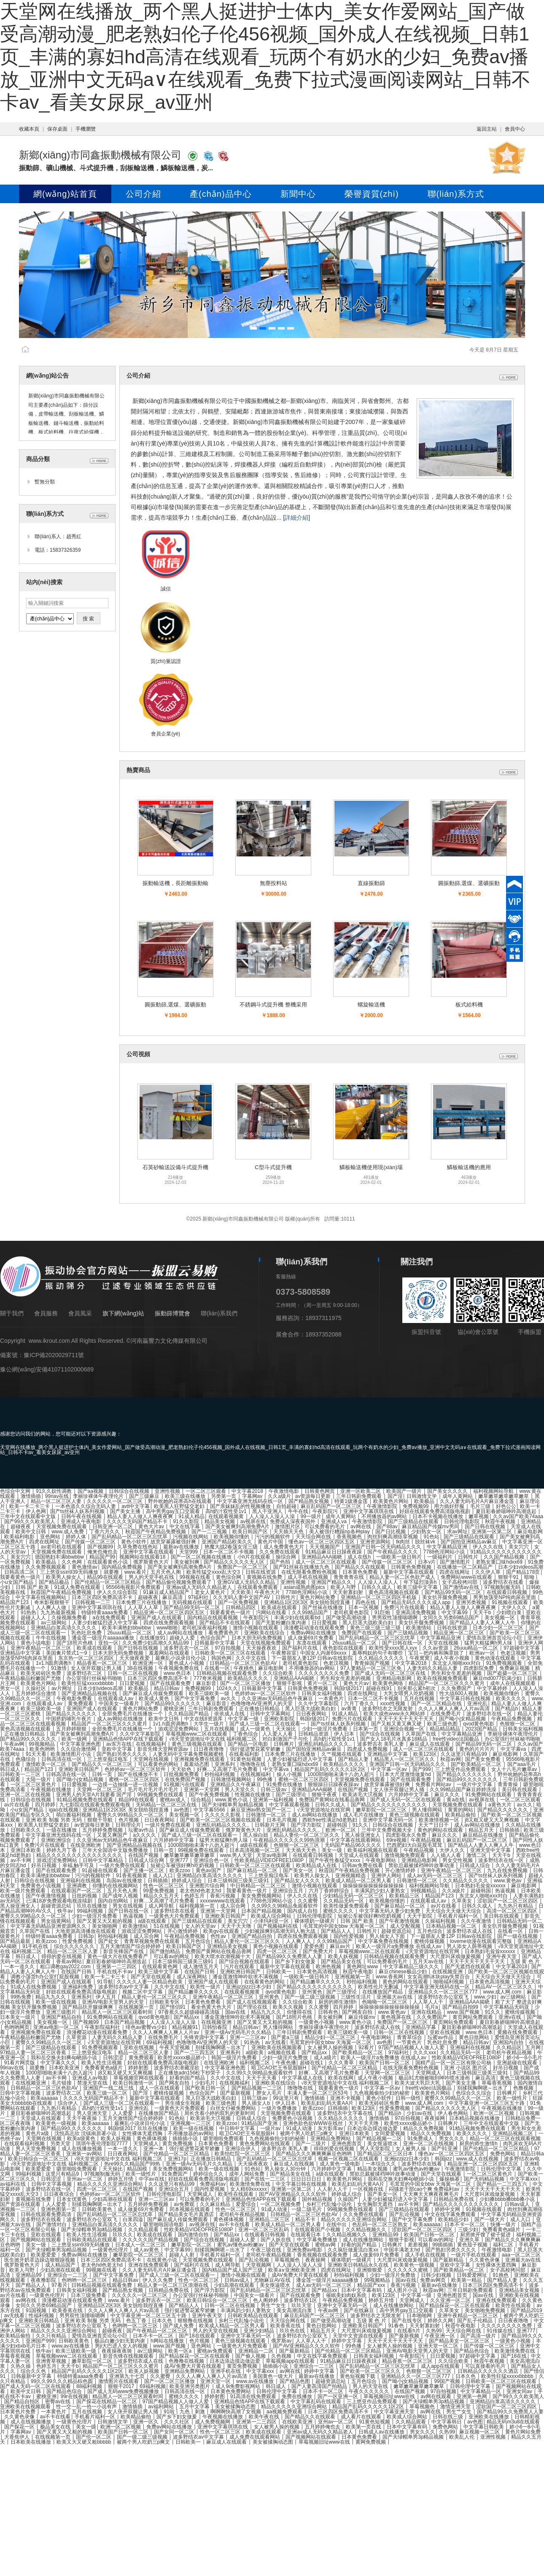 This screenshot has height=2576, width=544. What do you see at coordinates (381, 2164) in the screenshot?
I see `一本综合久久` at bounding box center [381, 2164].